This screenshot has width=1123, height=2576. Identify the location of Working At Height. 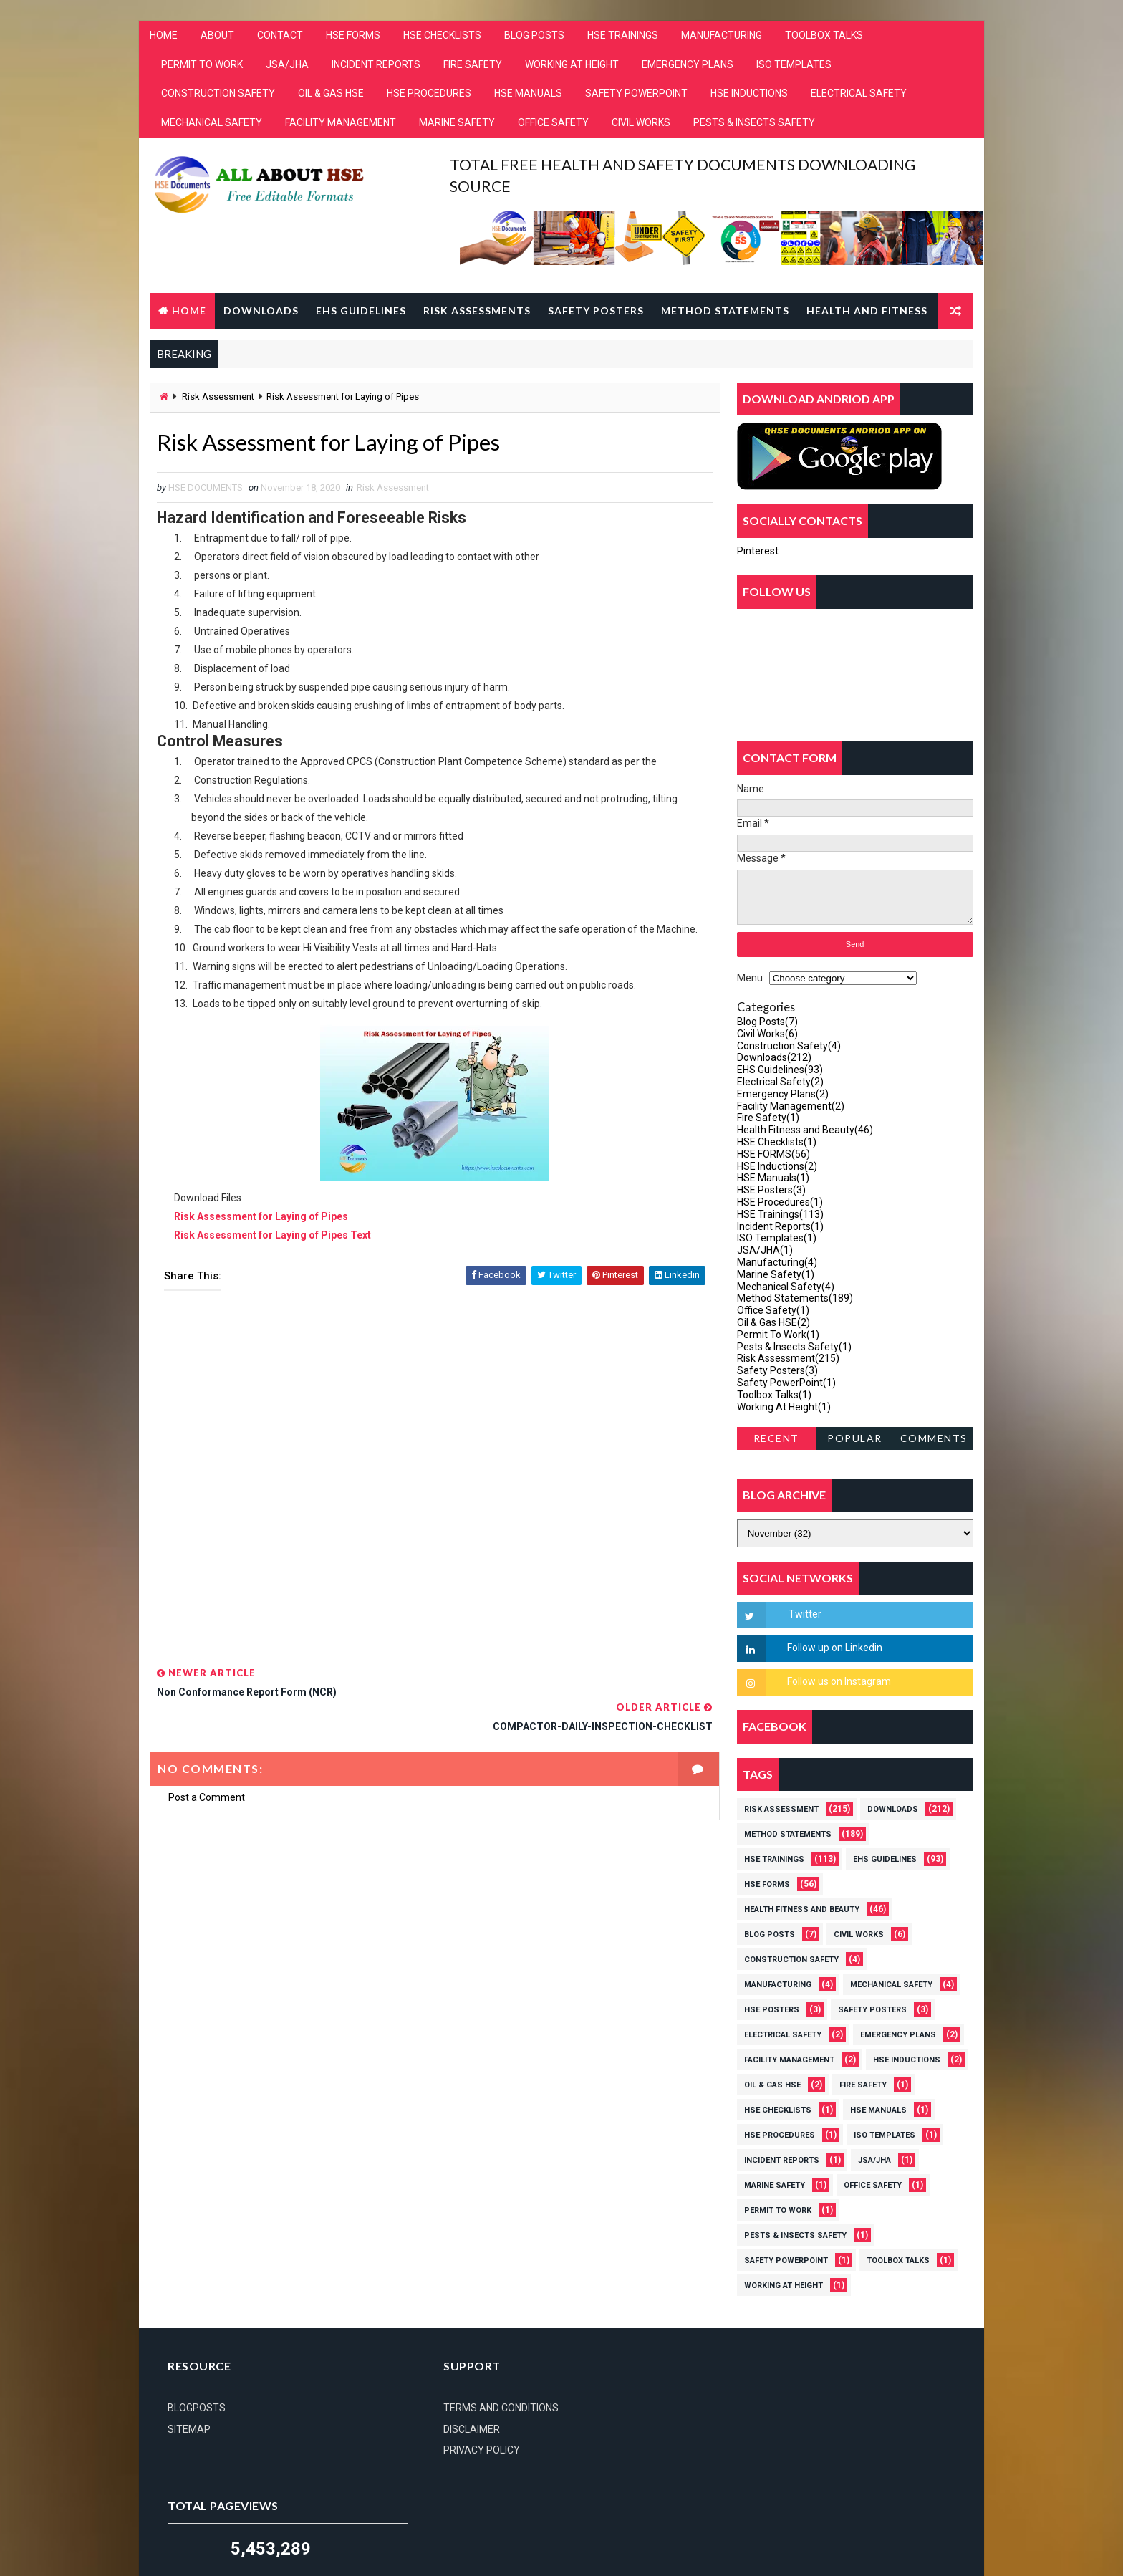
(784, 1407).